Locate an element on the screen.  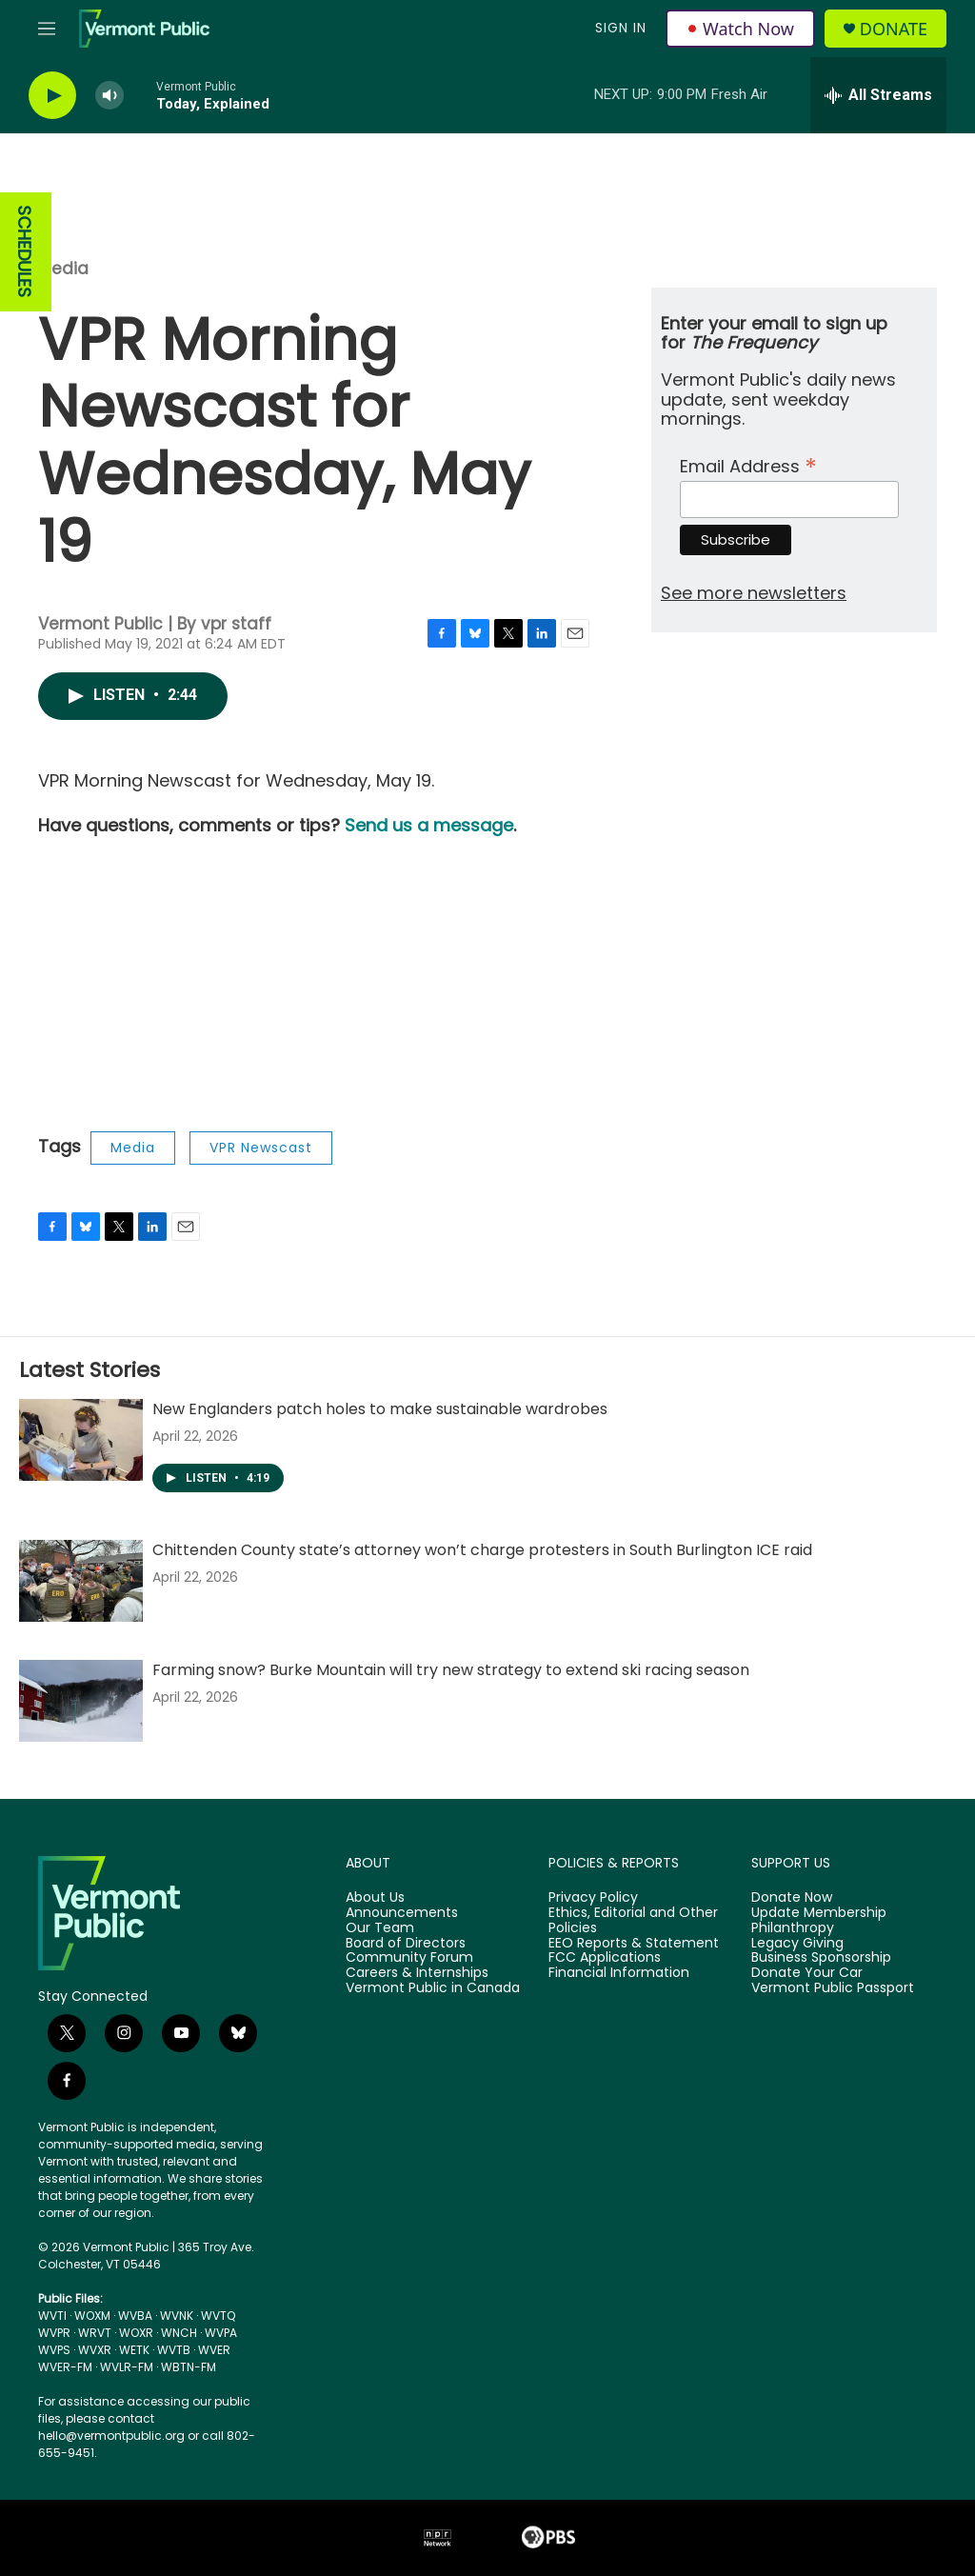
WNCH is located at coordinates (179, 2333).